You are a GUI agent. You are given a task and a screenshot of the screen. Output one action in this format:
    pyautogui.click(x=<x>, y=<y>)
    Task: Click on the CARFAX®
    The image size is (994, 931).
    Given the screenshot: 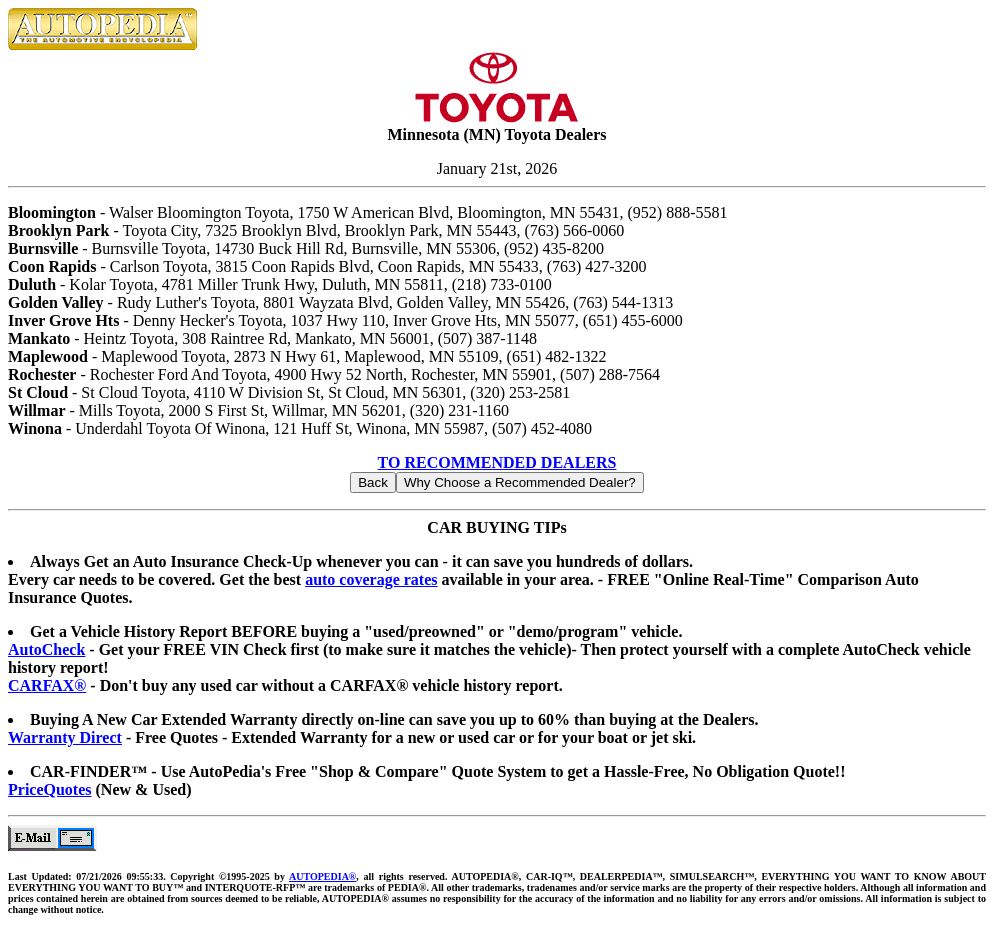 What is the action you would take?
    pyautogui.click(x=47, y=685)
    